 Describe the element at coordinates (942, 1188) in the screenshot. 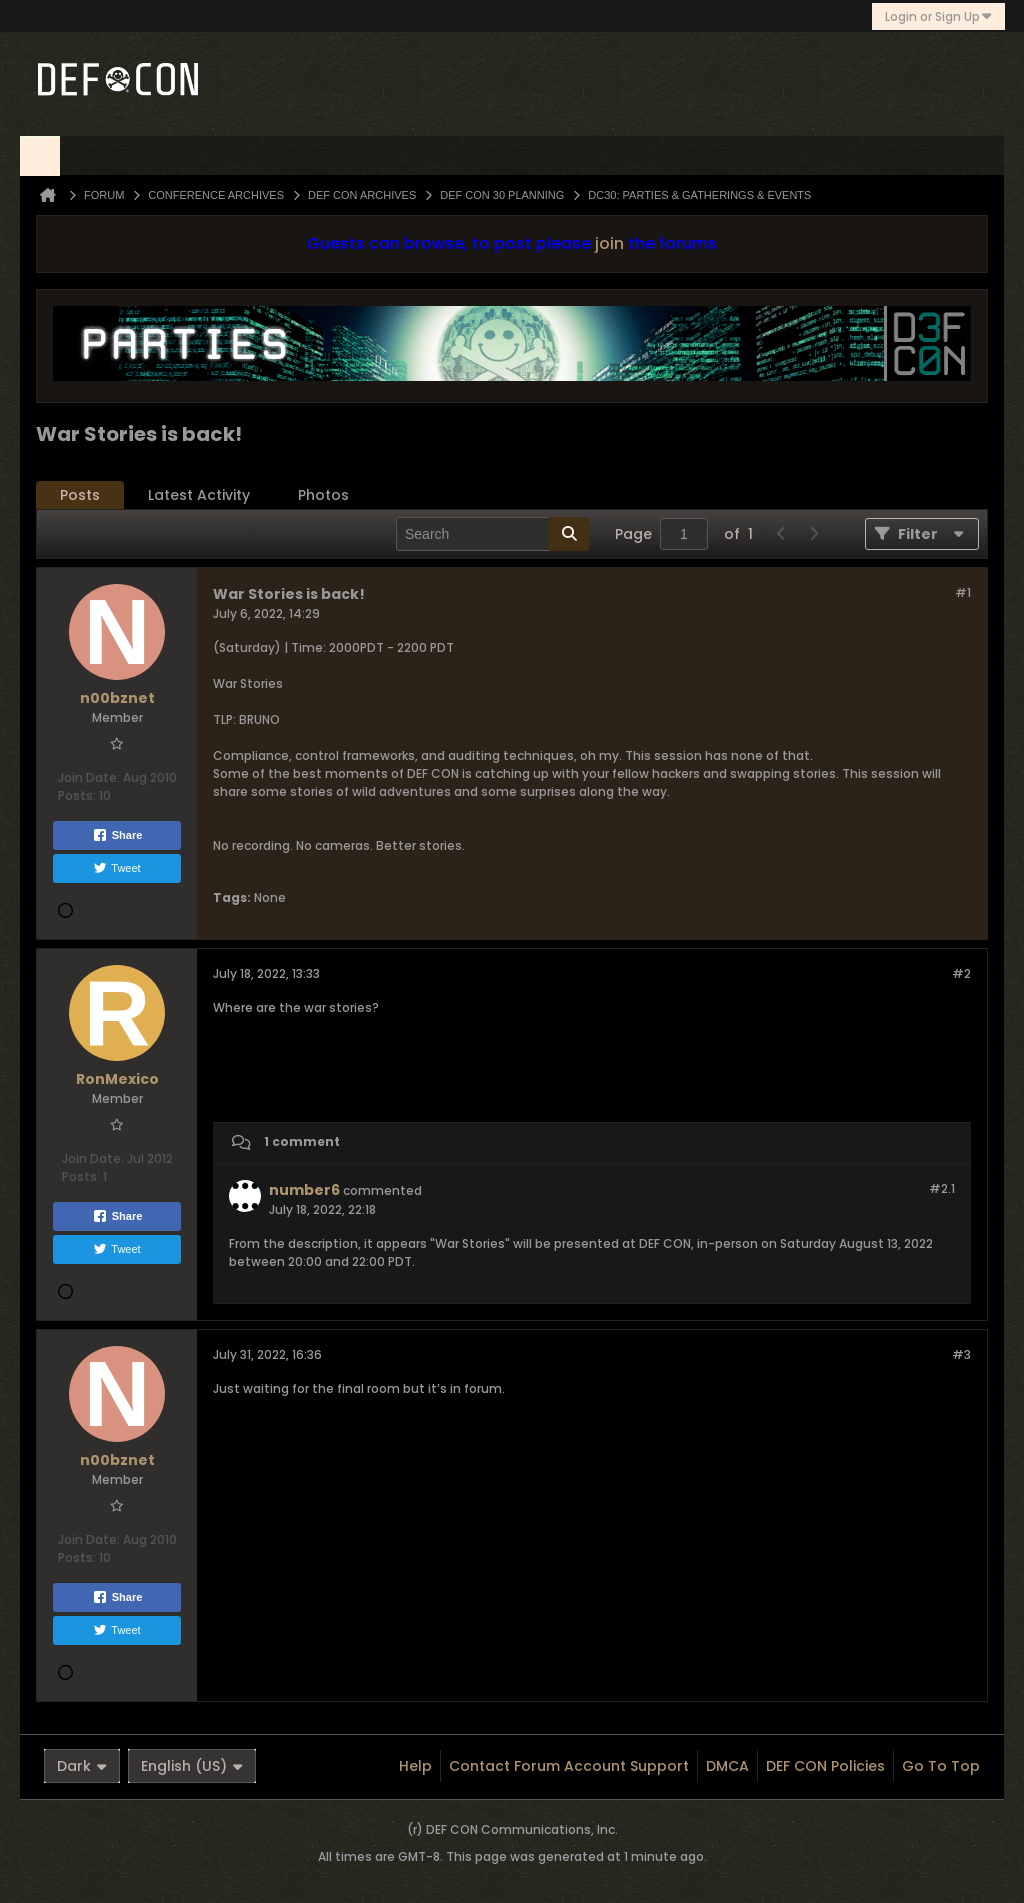

I see `#2.` at that location.